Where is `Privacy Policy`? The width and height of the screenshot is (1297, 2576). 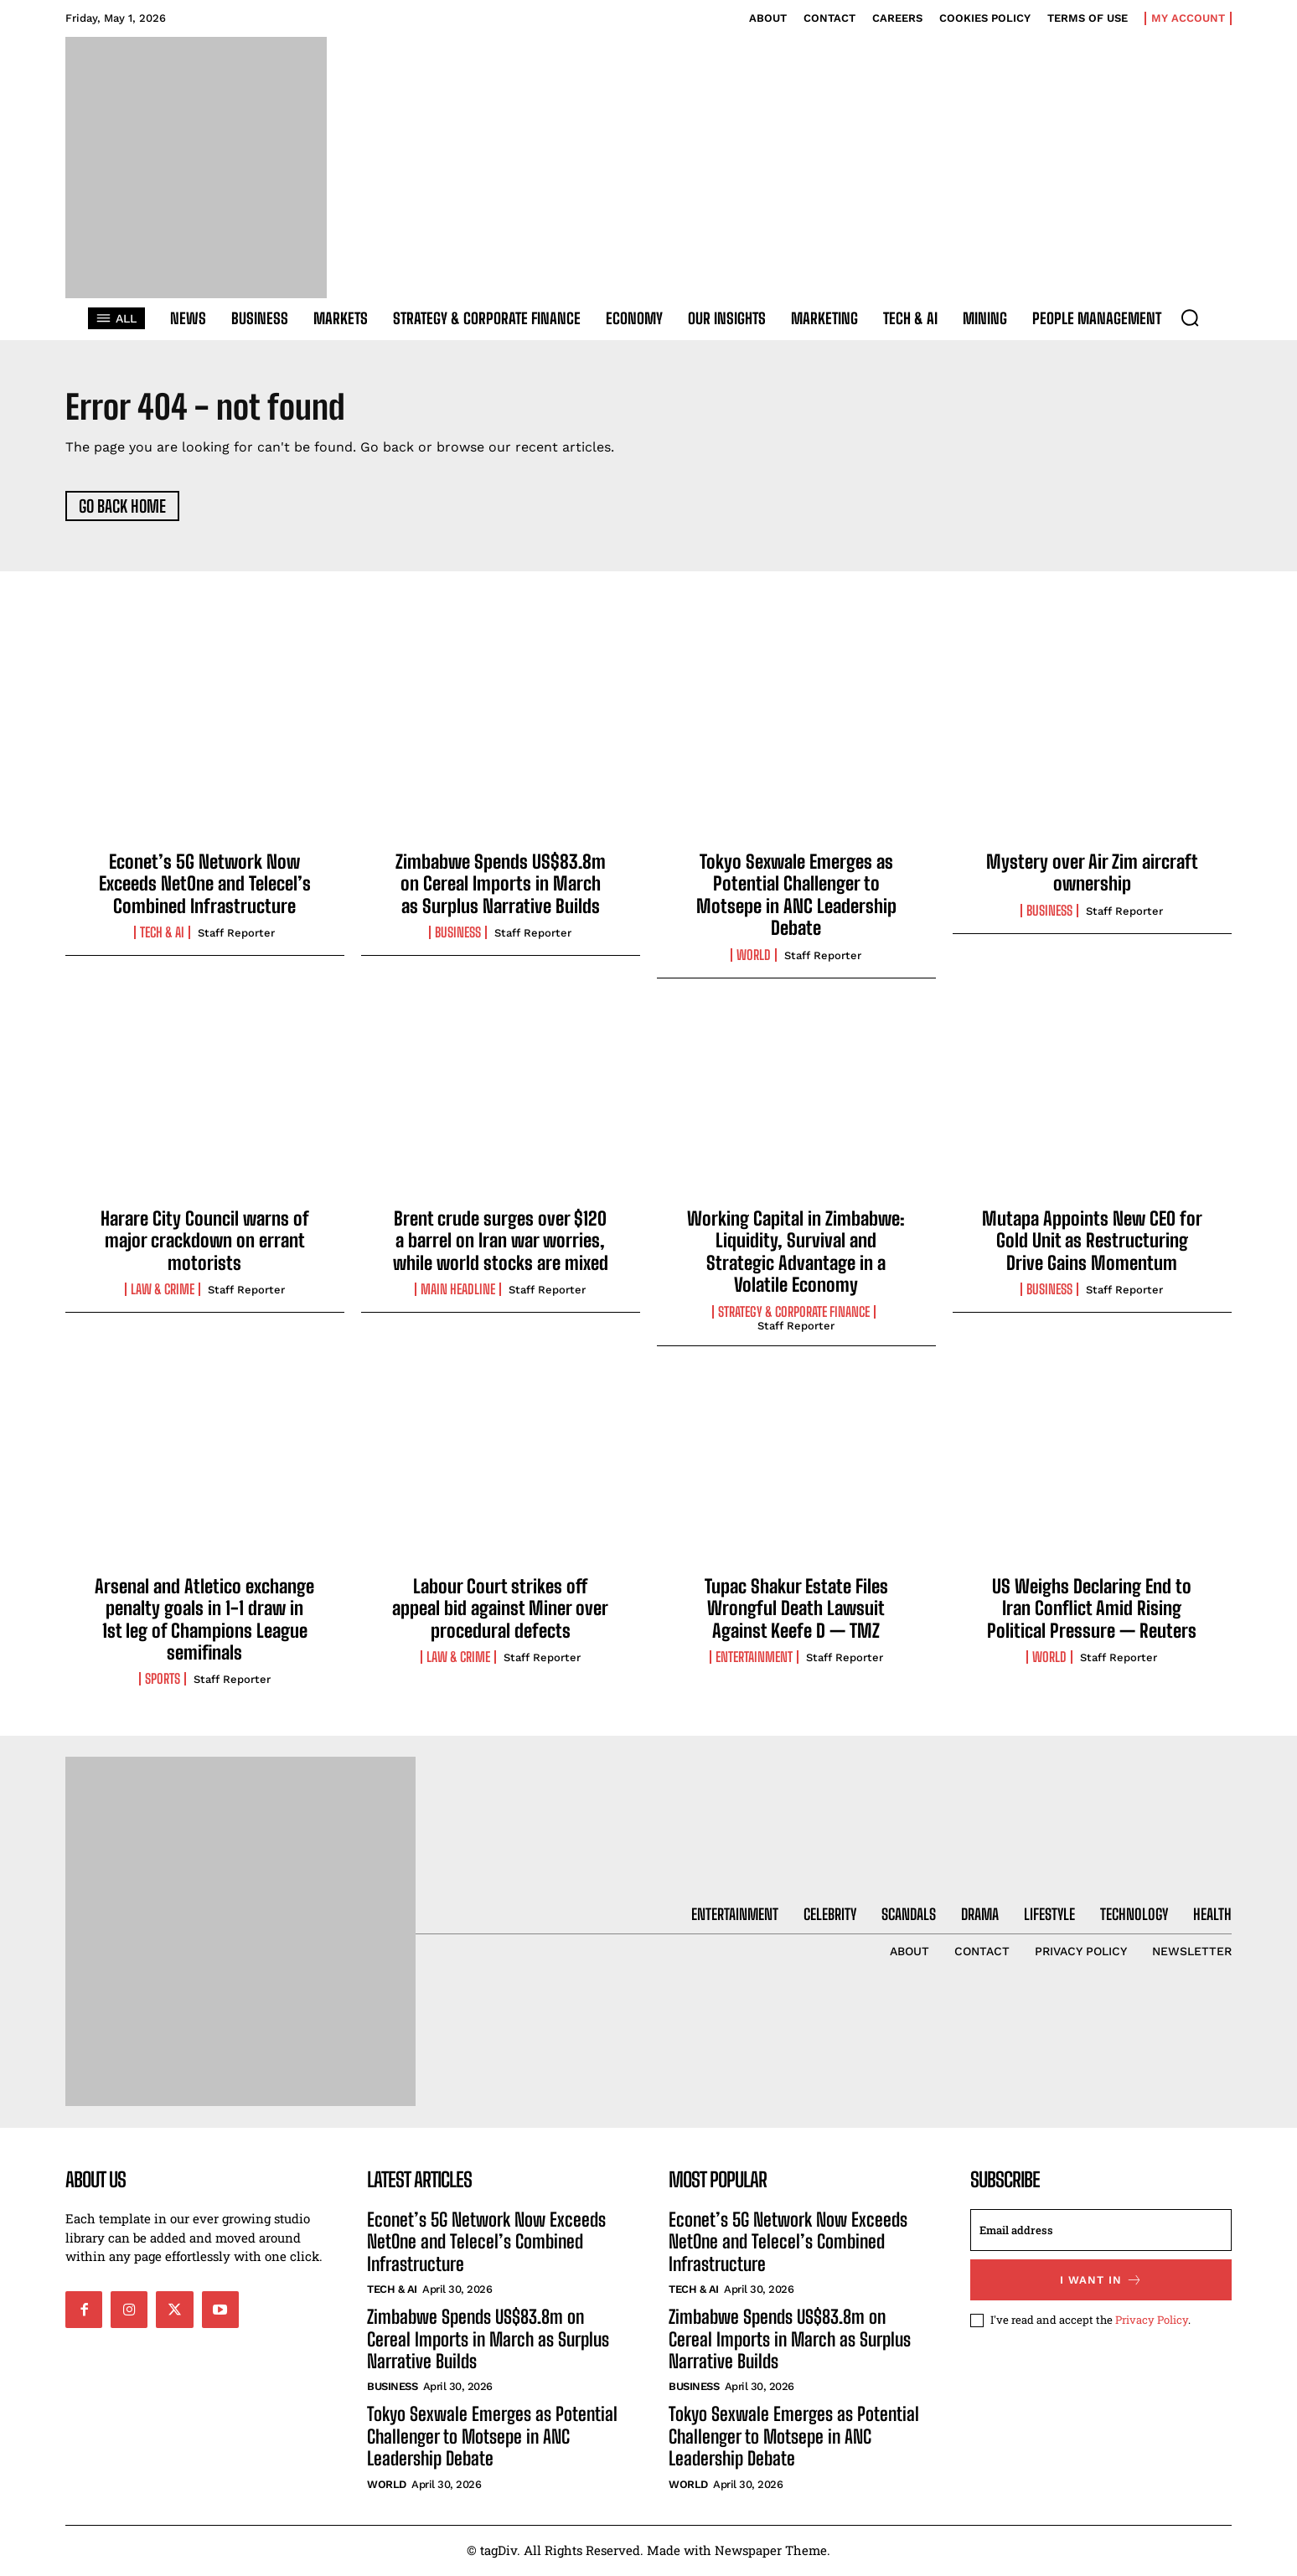 Privacy Policy is located at coordinates (1151, 2321).